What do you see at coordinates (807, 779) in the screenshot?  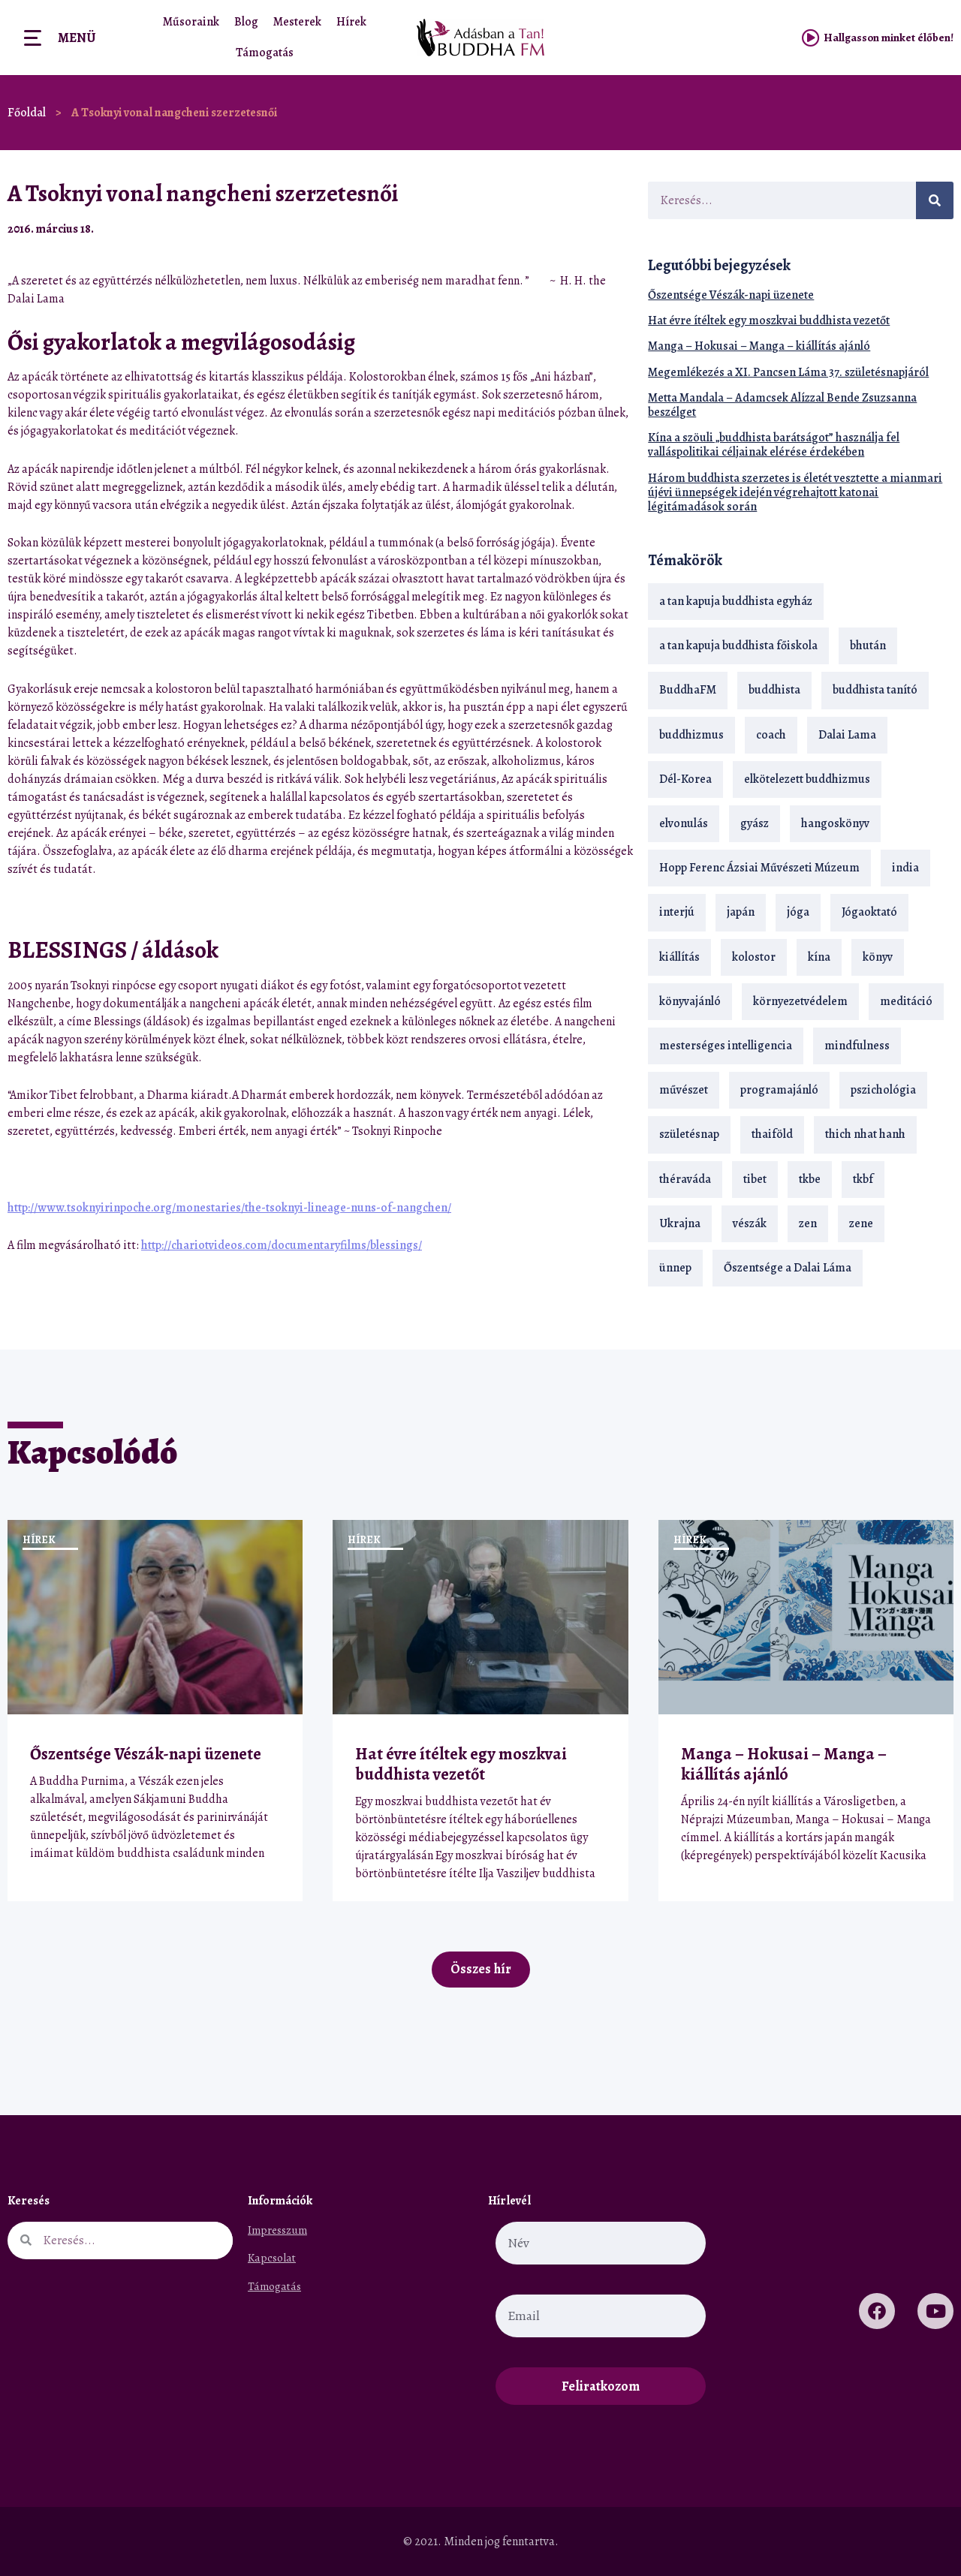 I see `elkötelezett buddhizmus [elkötelezett buddhizmus (18 elem)]` at bounding box center [807, 779].